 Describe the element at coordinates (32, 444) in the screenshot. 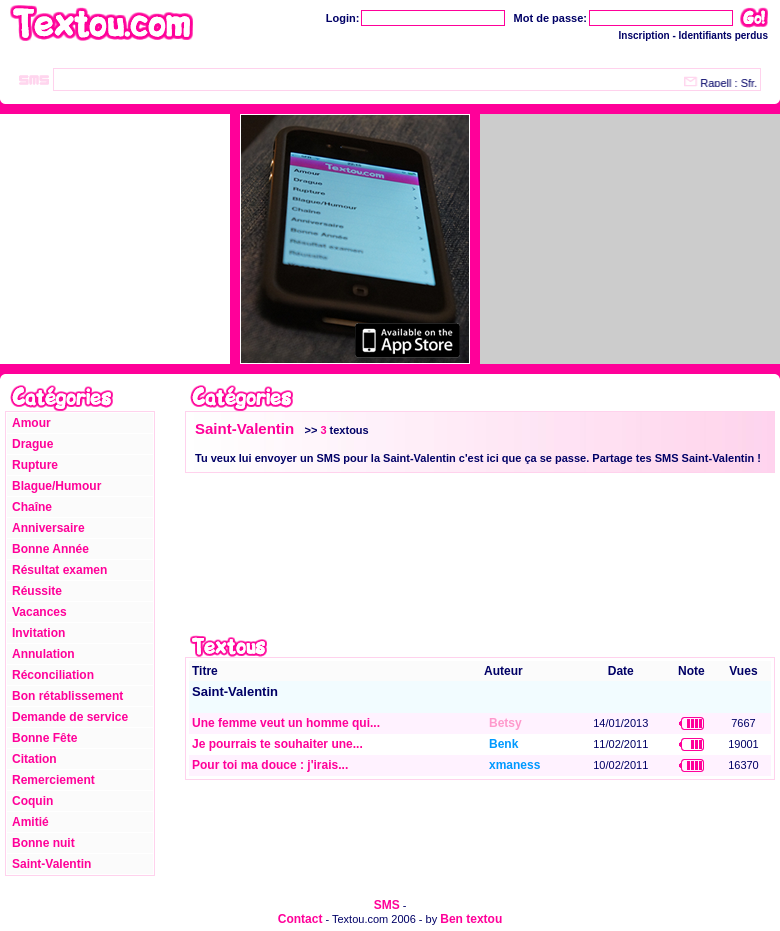

I see `Drague` at that location.